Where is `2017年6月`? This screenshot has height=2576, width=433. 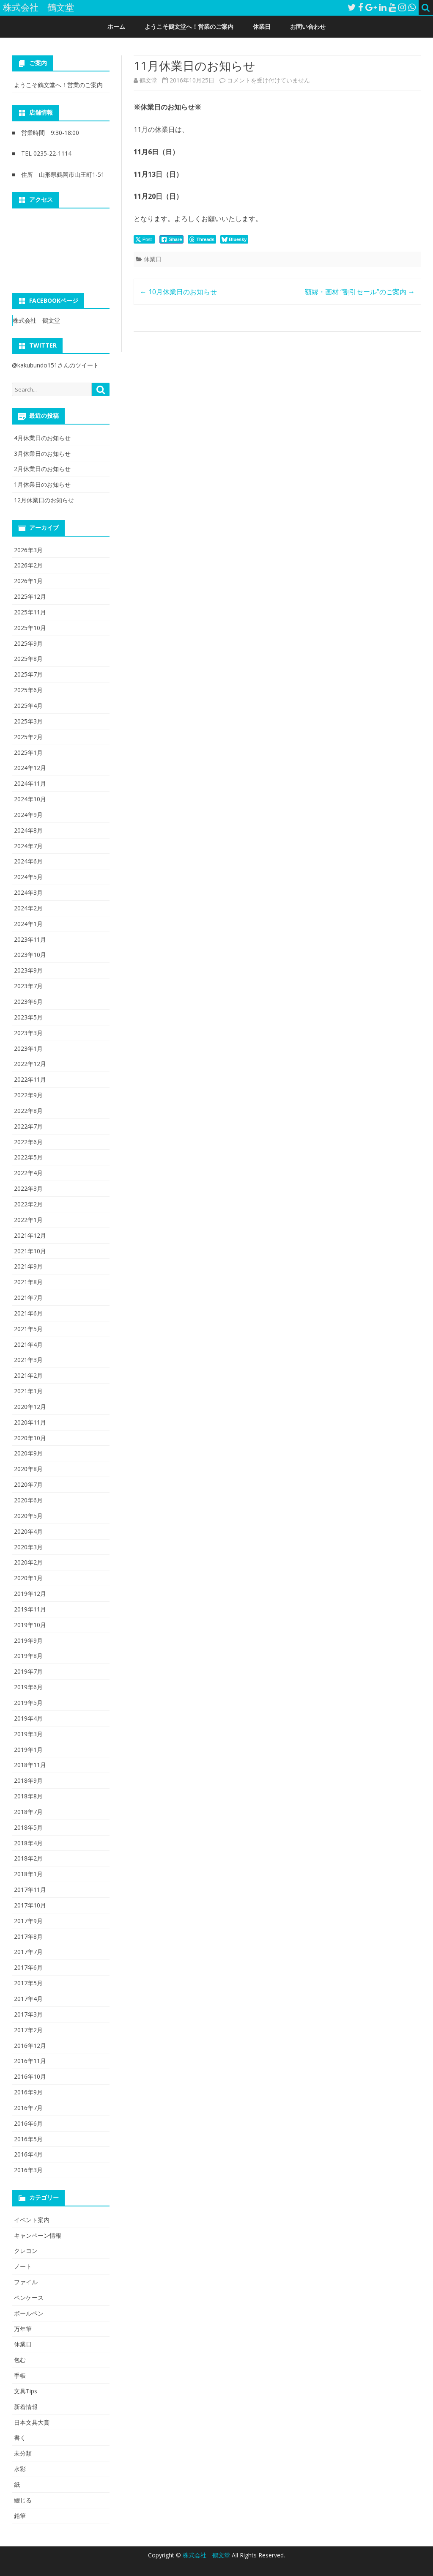
2017年6月 is located at coordinates (28, 1967).